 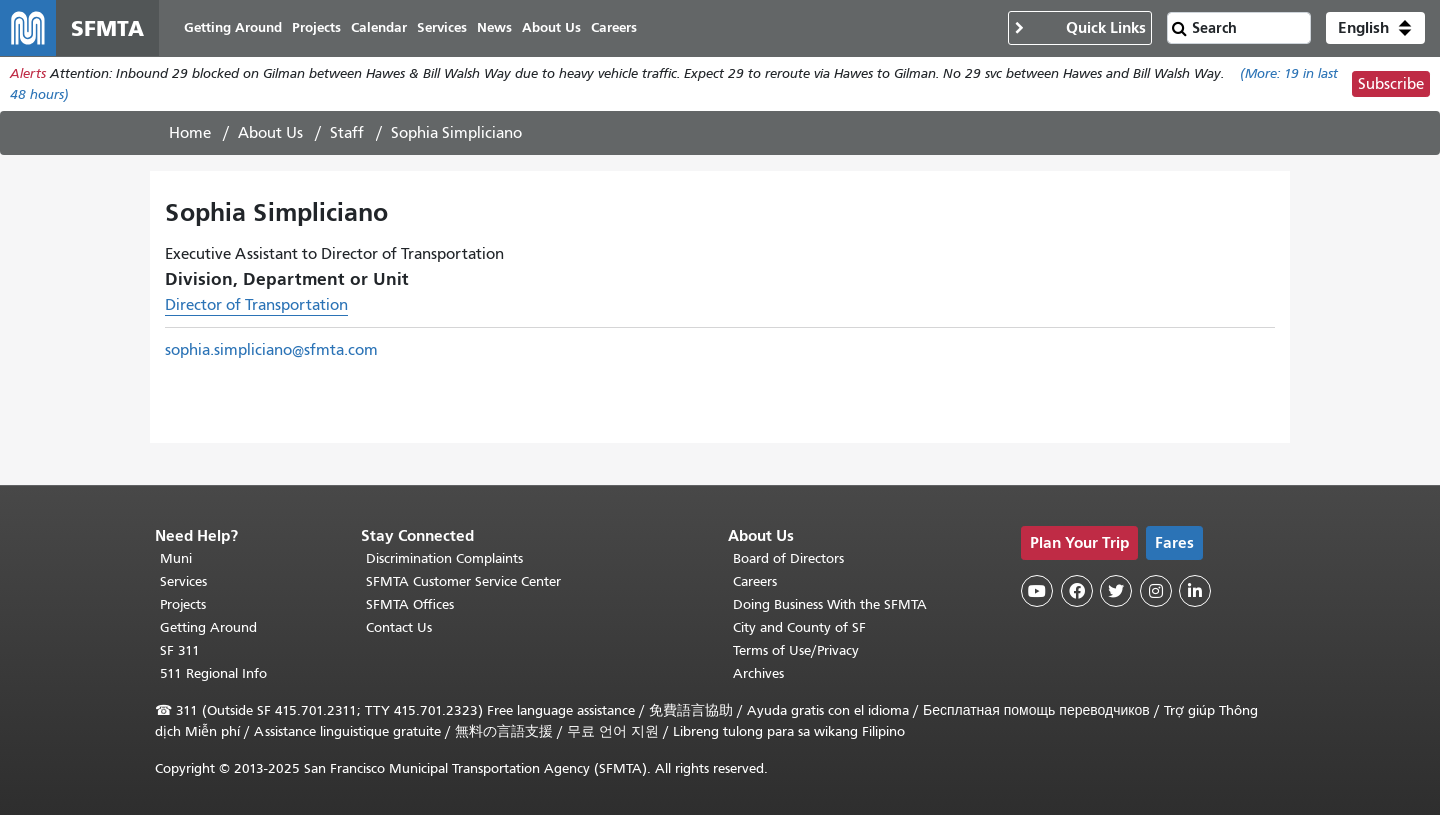 I want to click on SF 311, so click(x=180, y=650).